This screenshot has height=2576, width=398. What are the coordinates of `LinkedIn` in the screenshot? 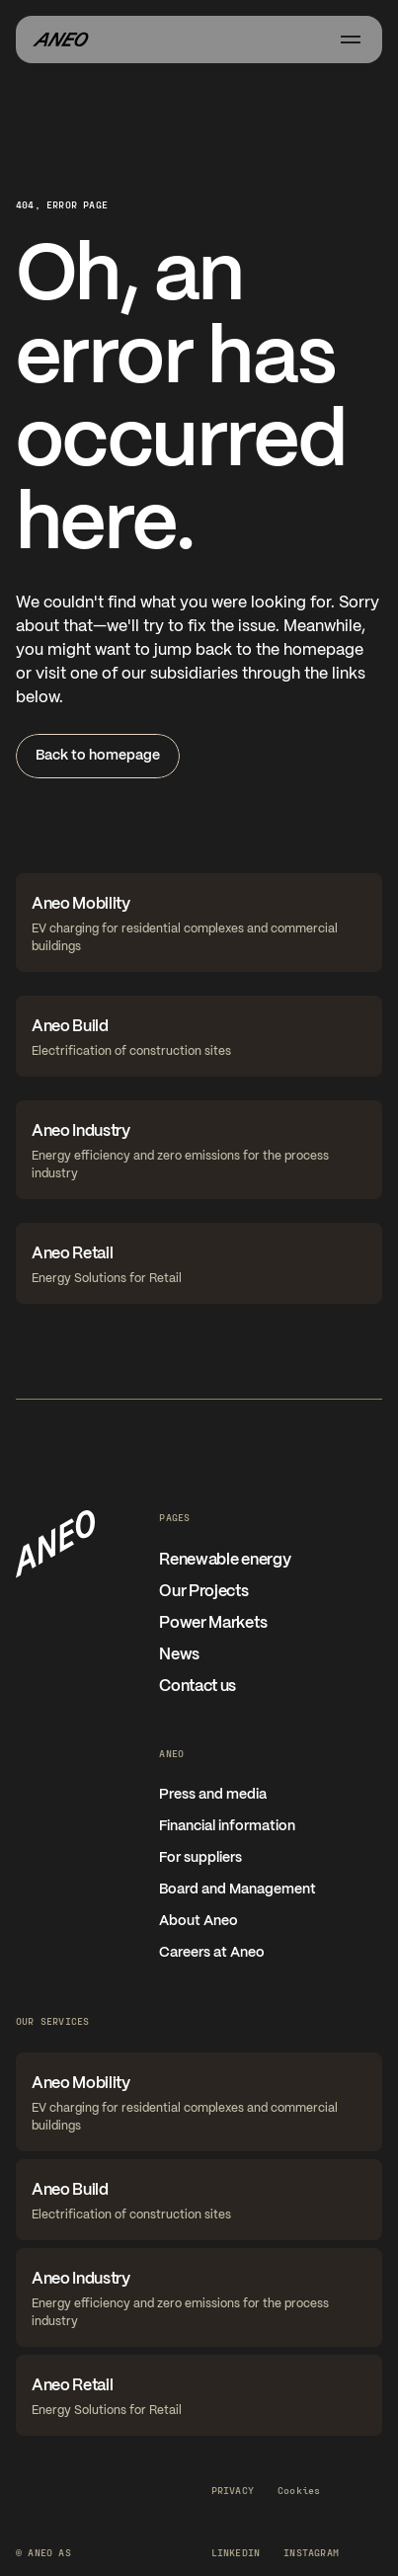 It's located at (236, 2552).